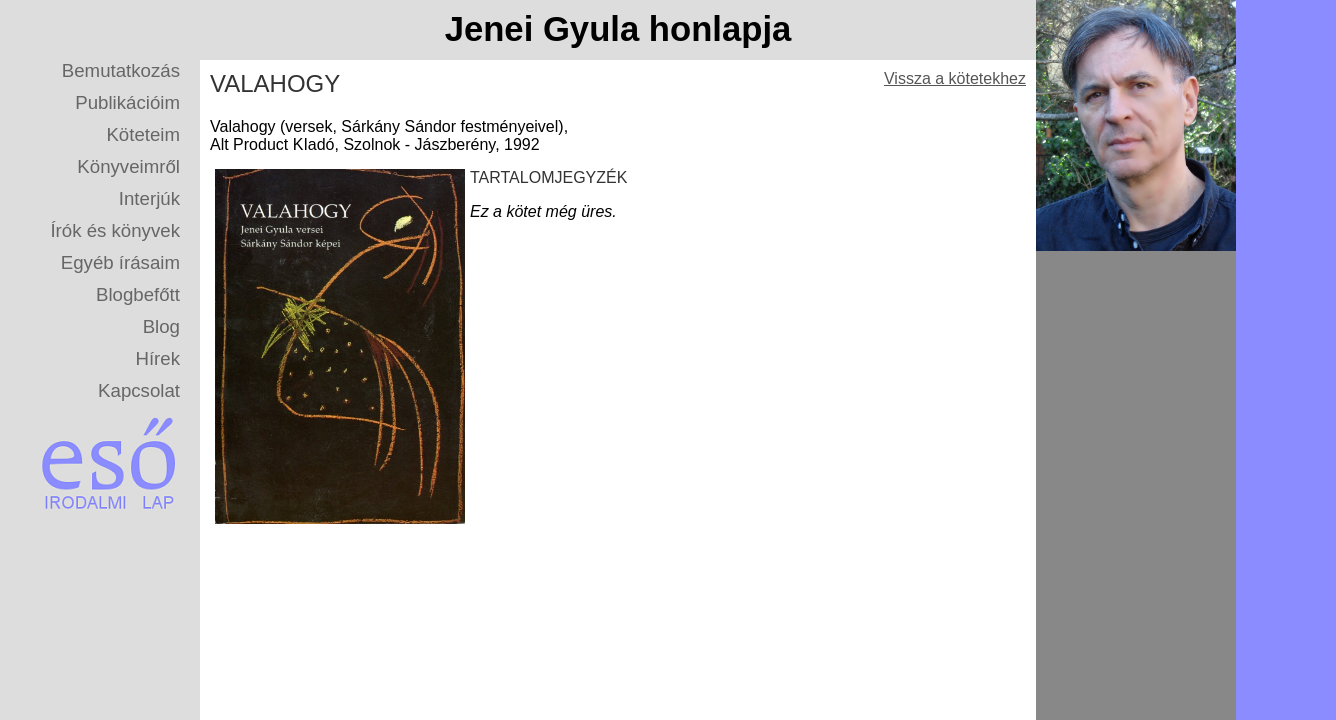 The width and height of the screenshot is (1336, 720). Describe the element at coordinates (138, 294) in the screenshot. I see `Blogbefőtt` at that location.